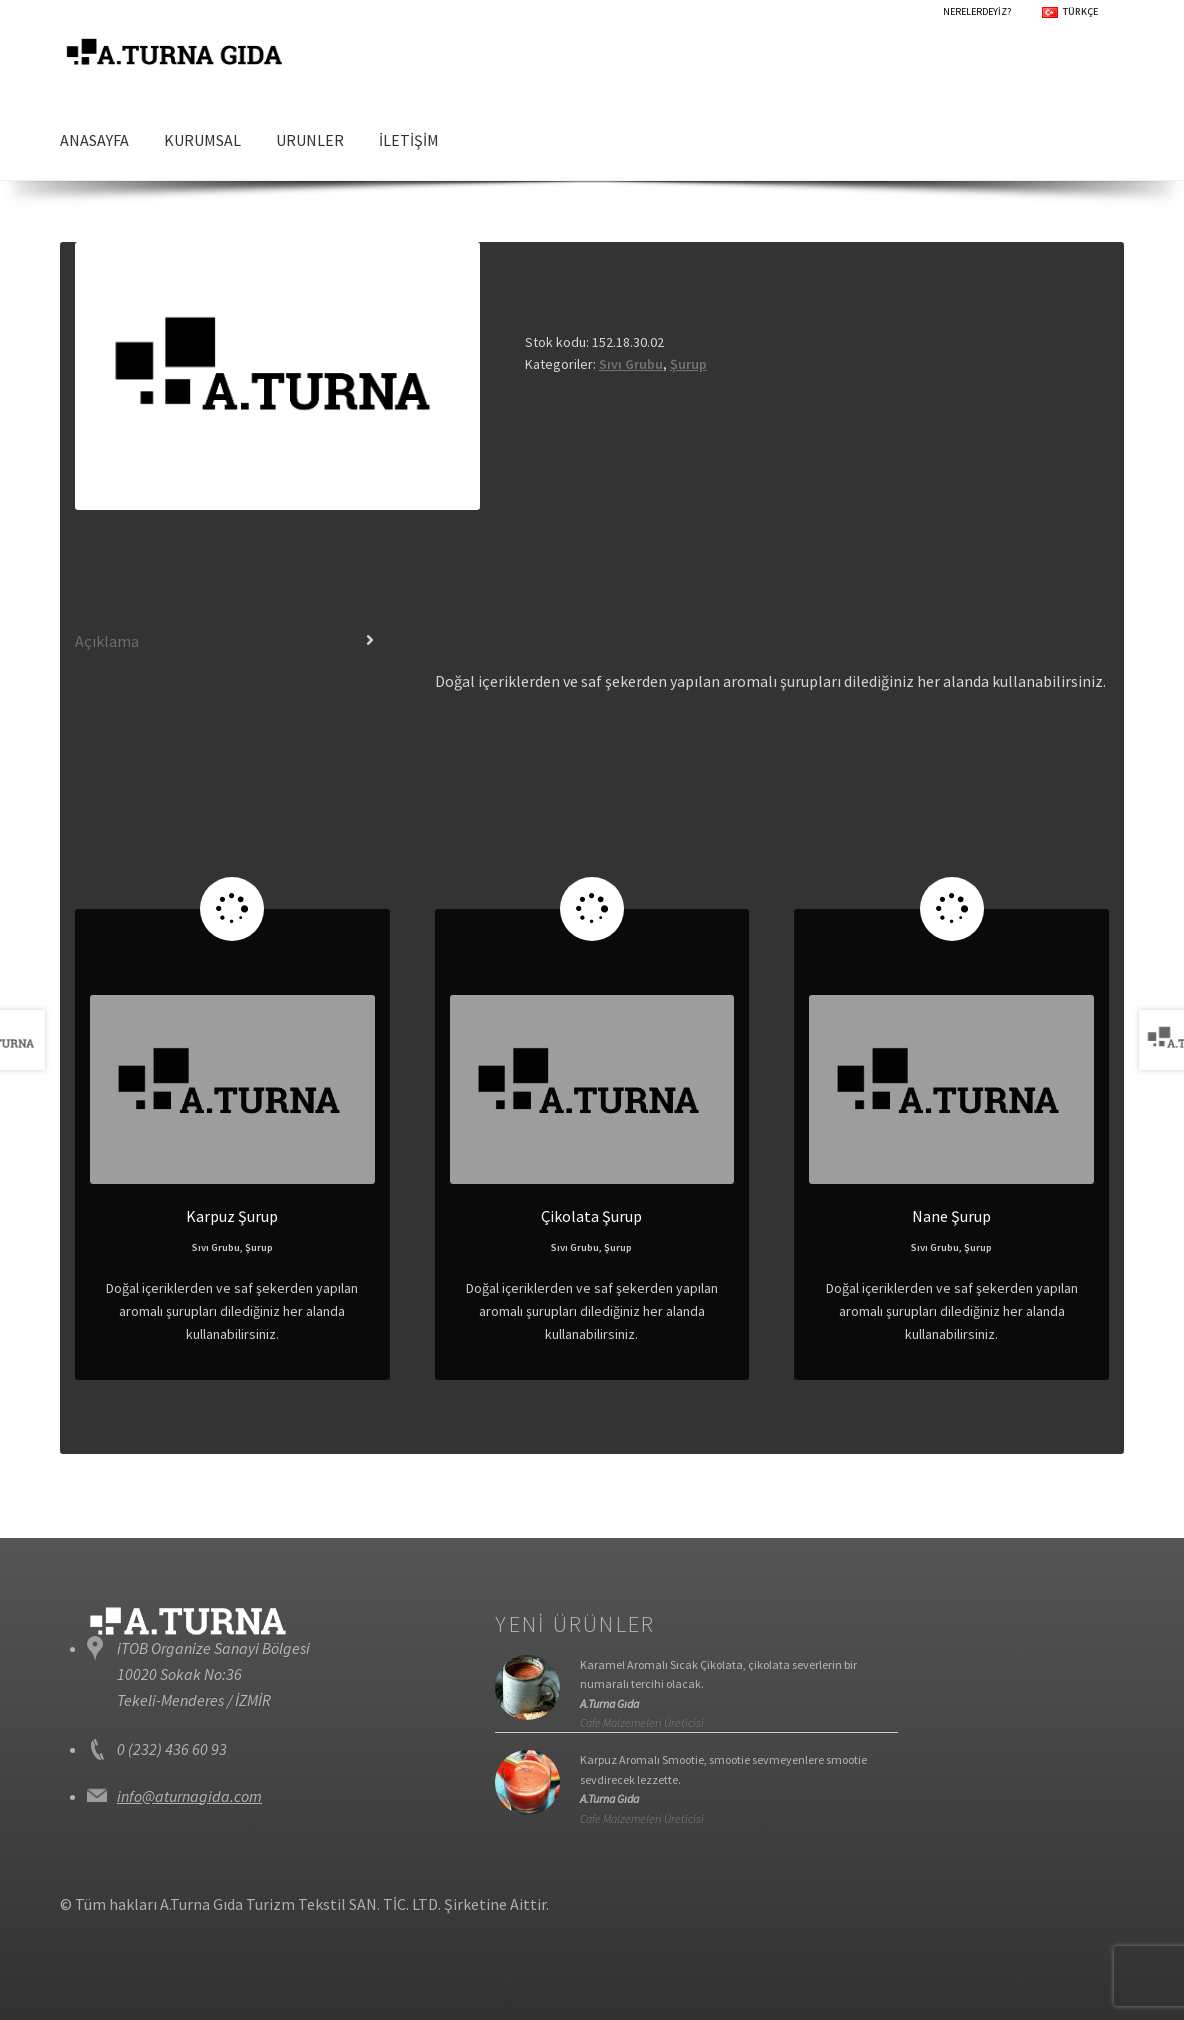  What do you see at coordinates (202, 140) in the screenshot?
I see `KURUMSAL` at bounding box center [202, 140].